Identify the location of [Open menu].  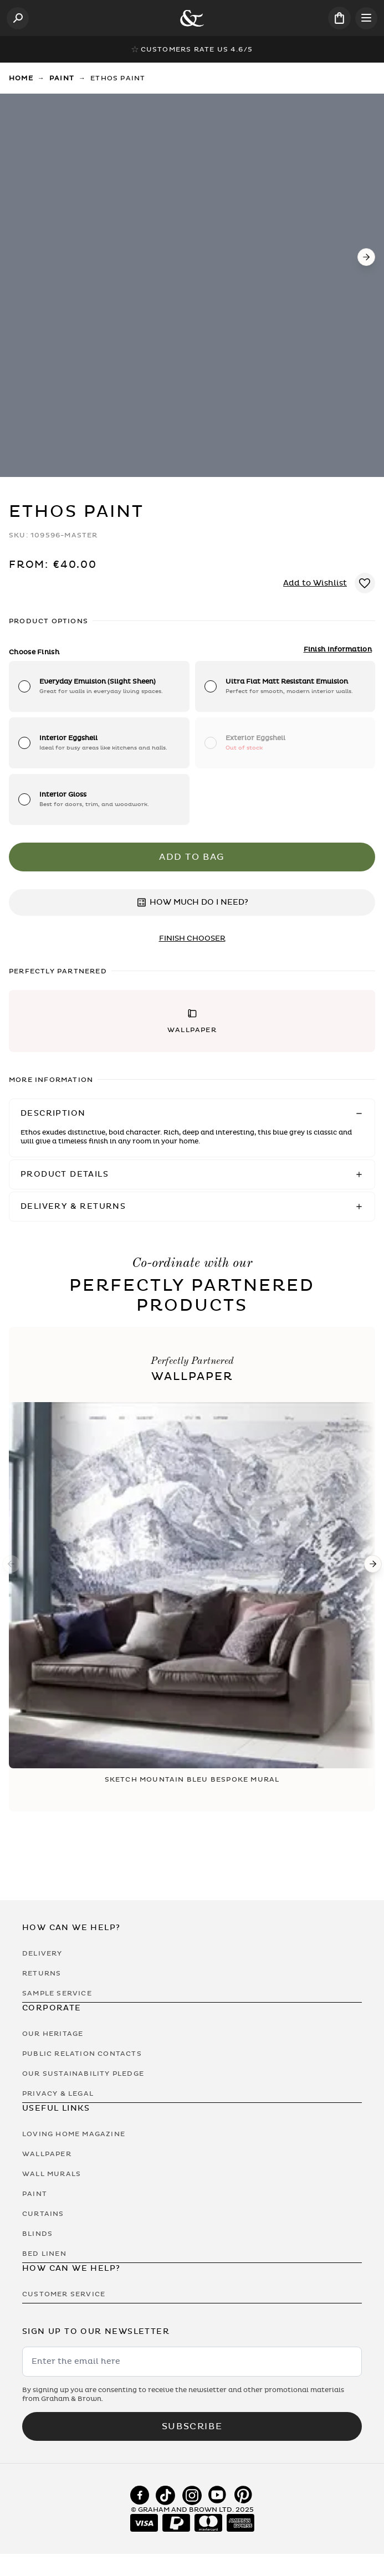
(366, 18).